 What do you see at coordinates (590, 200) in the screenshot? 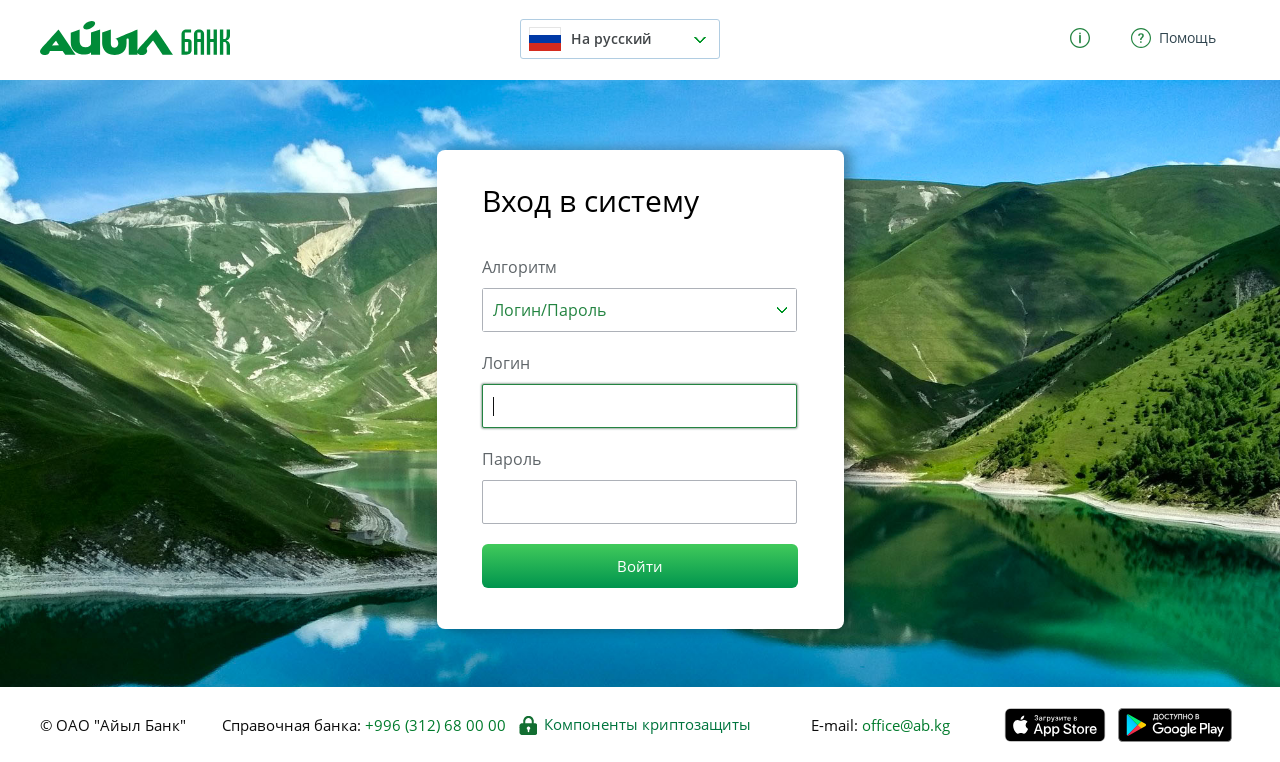
I see `Вход в систему` at bounding box center [590, 200].